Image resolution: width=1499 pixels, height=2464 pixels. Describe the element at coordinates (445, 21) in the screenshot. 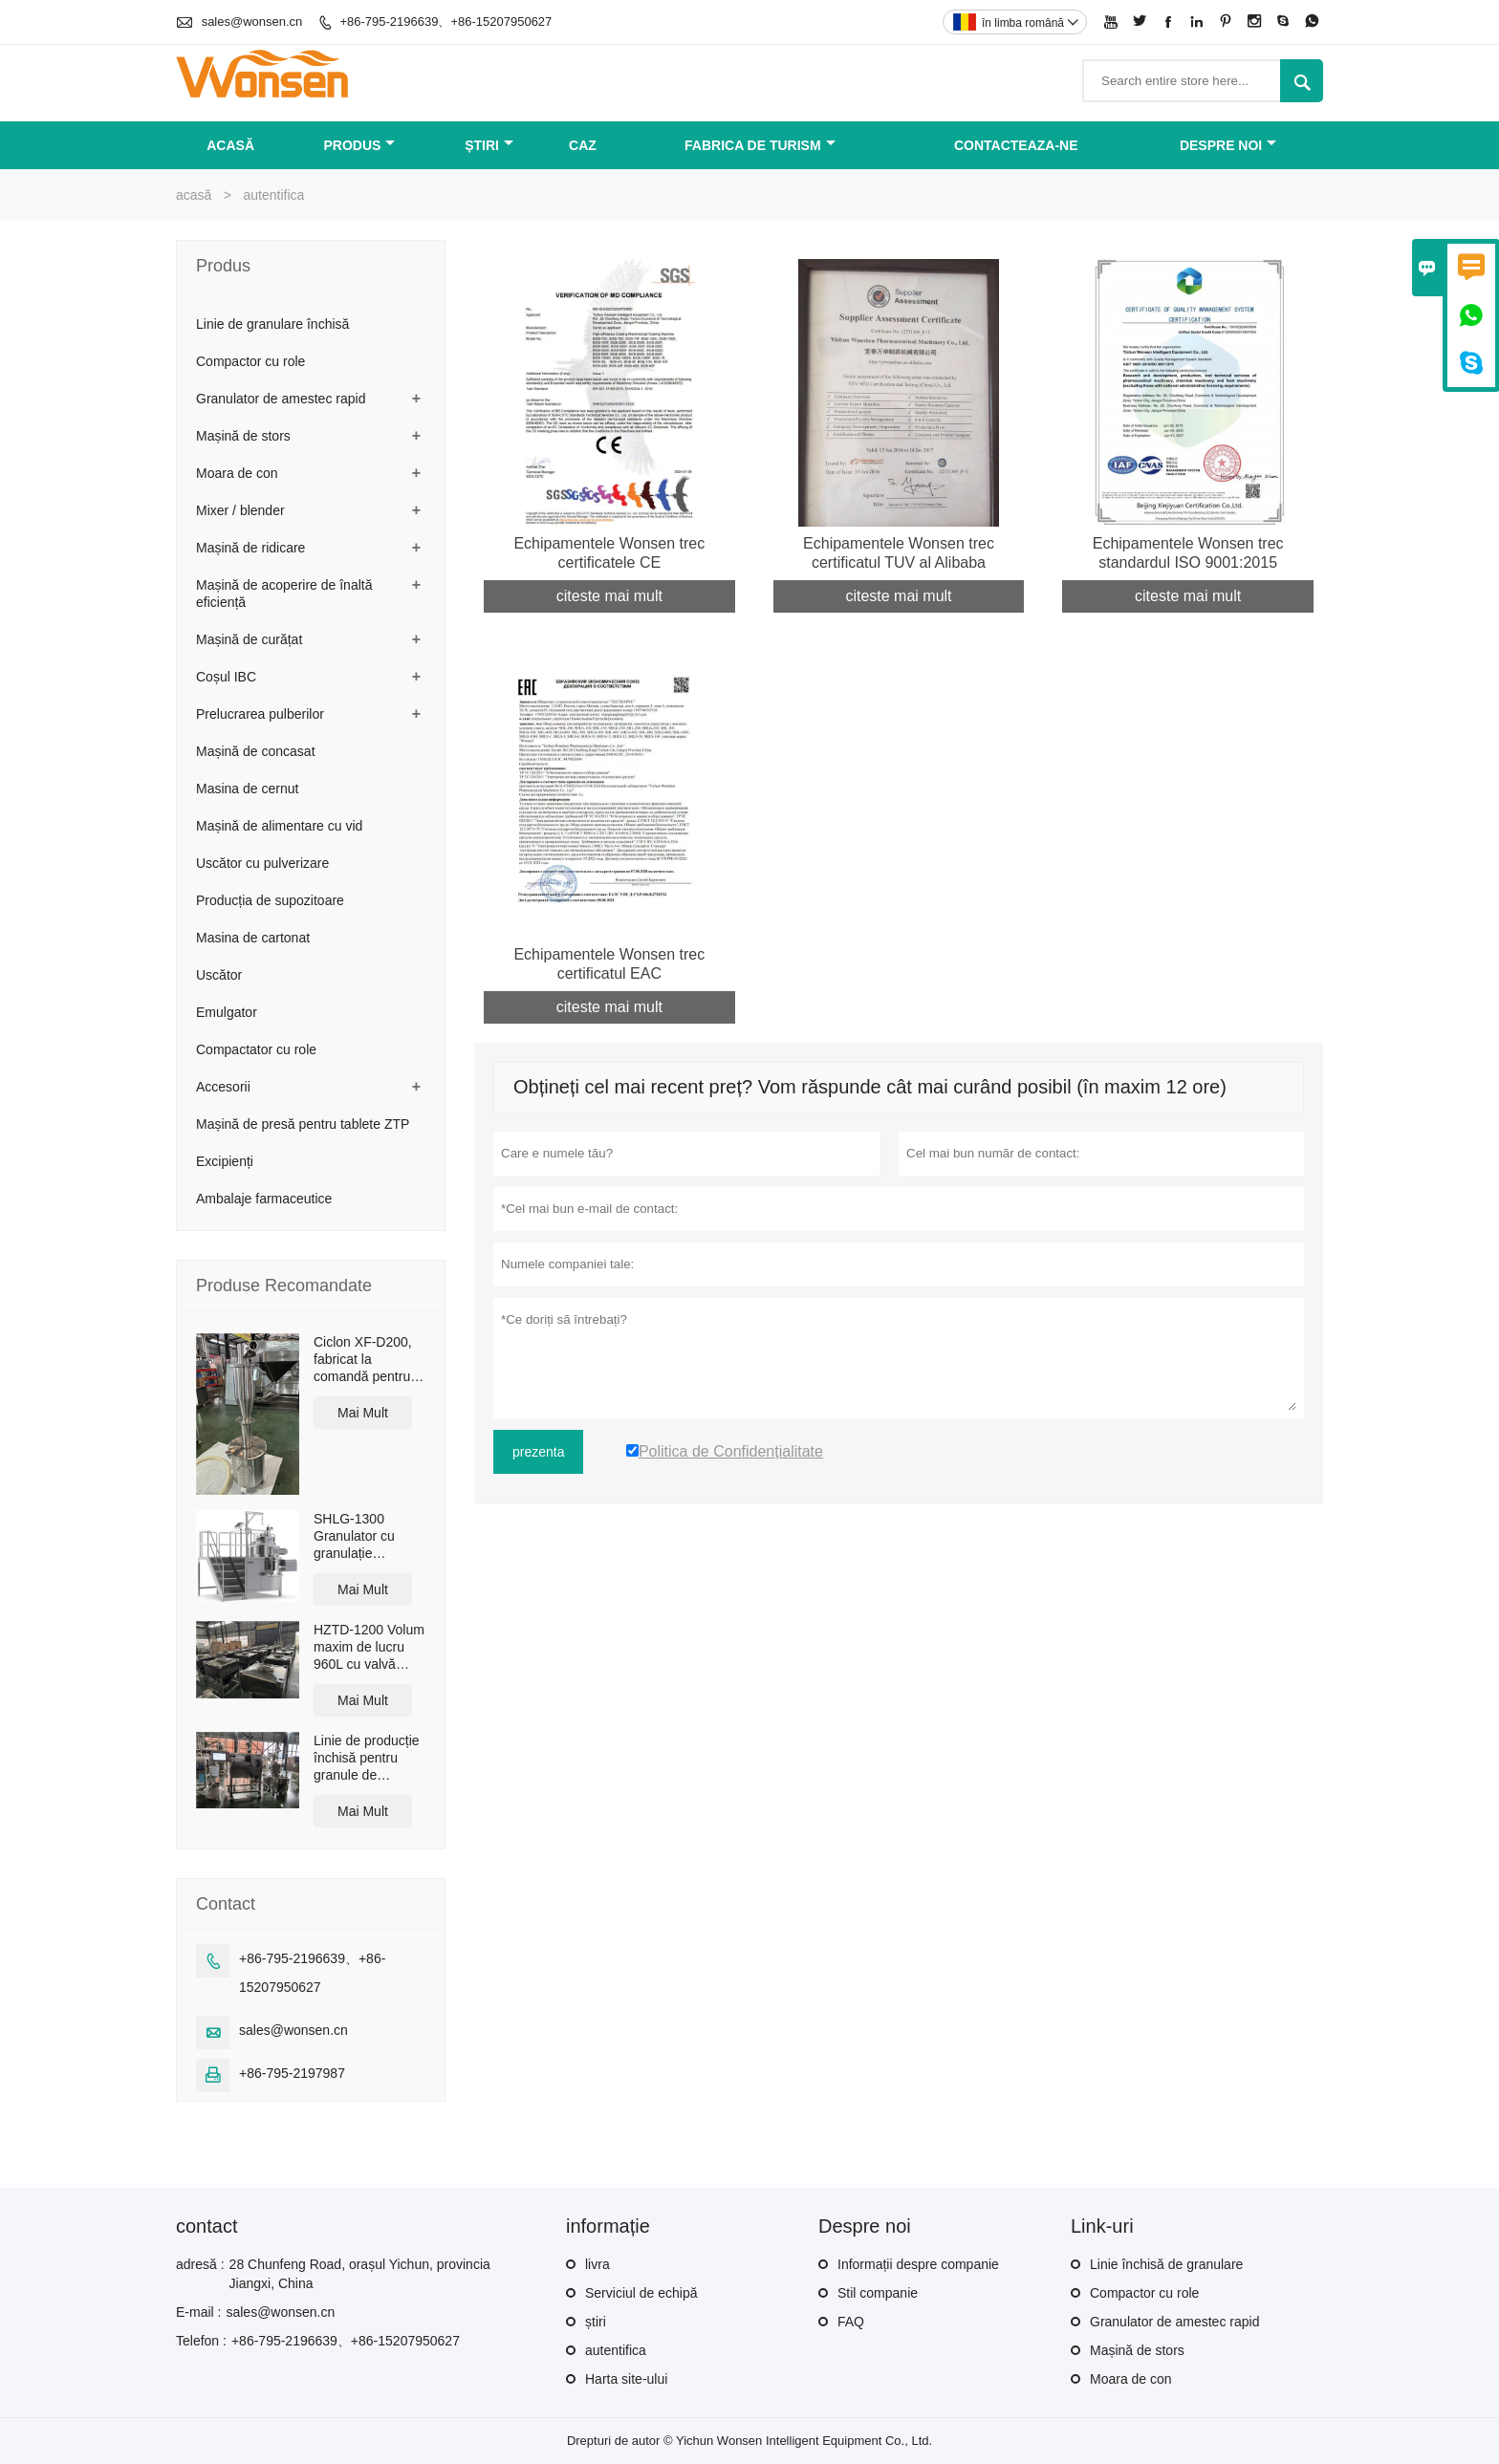

I see `+86-795-2196639、+86-15207950627` at that location.